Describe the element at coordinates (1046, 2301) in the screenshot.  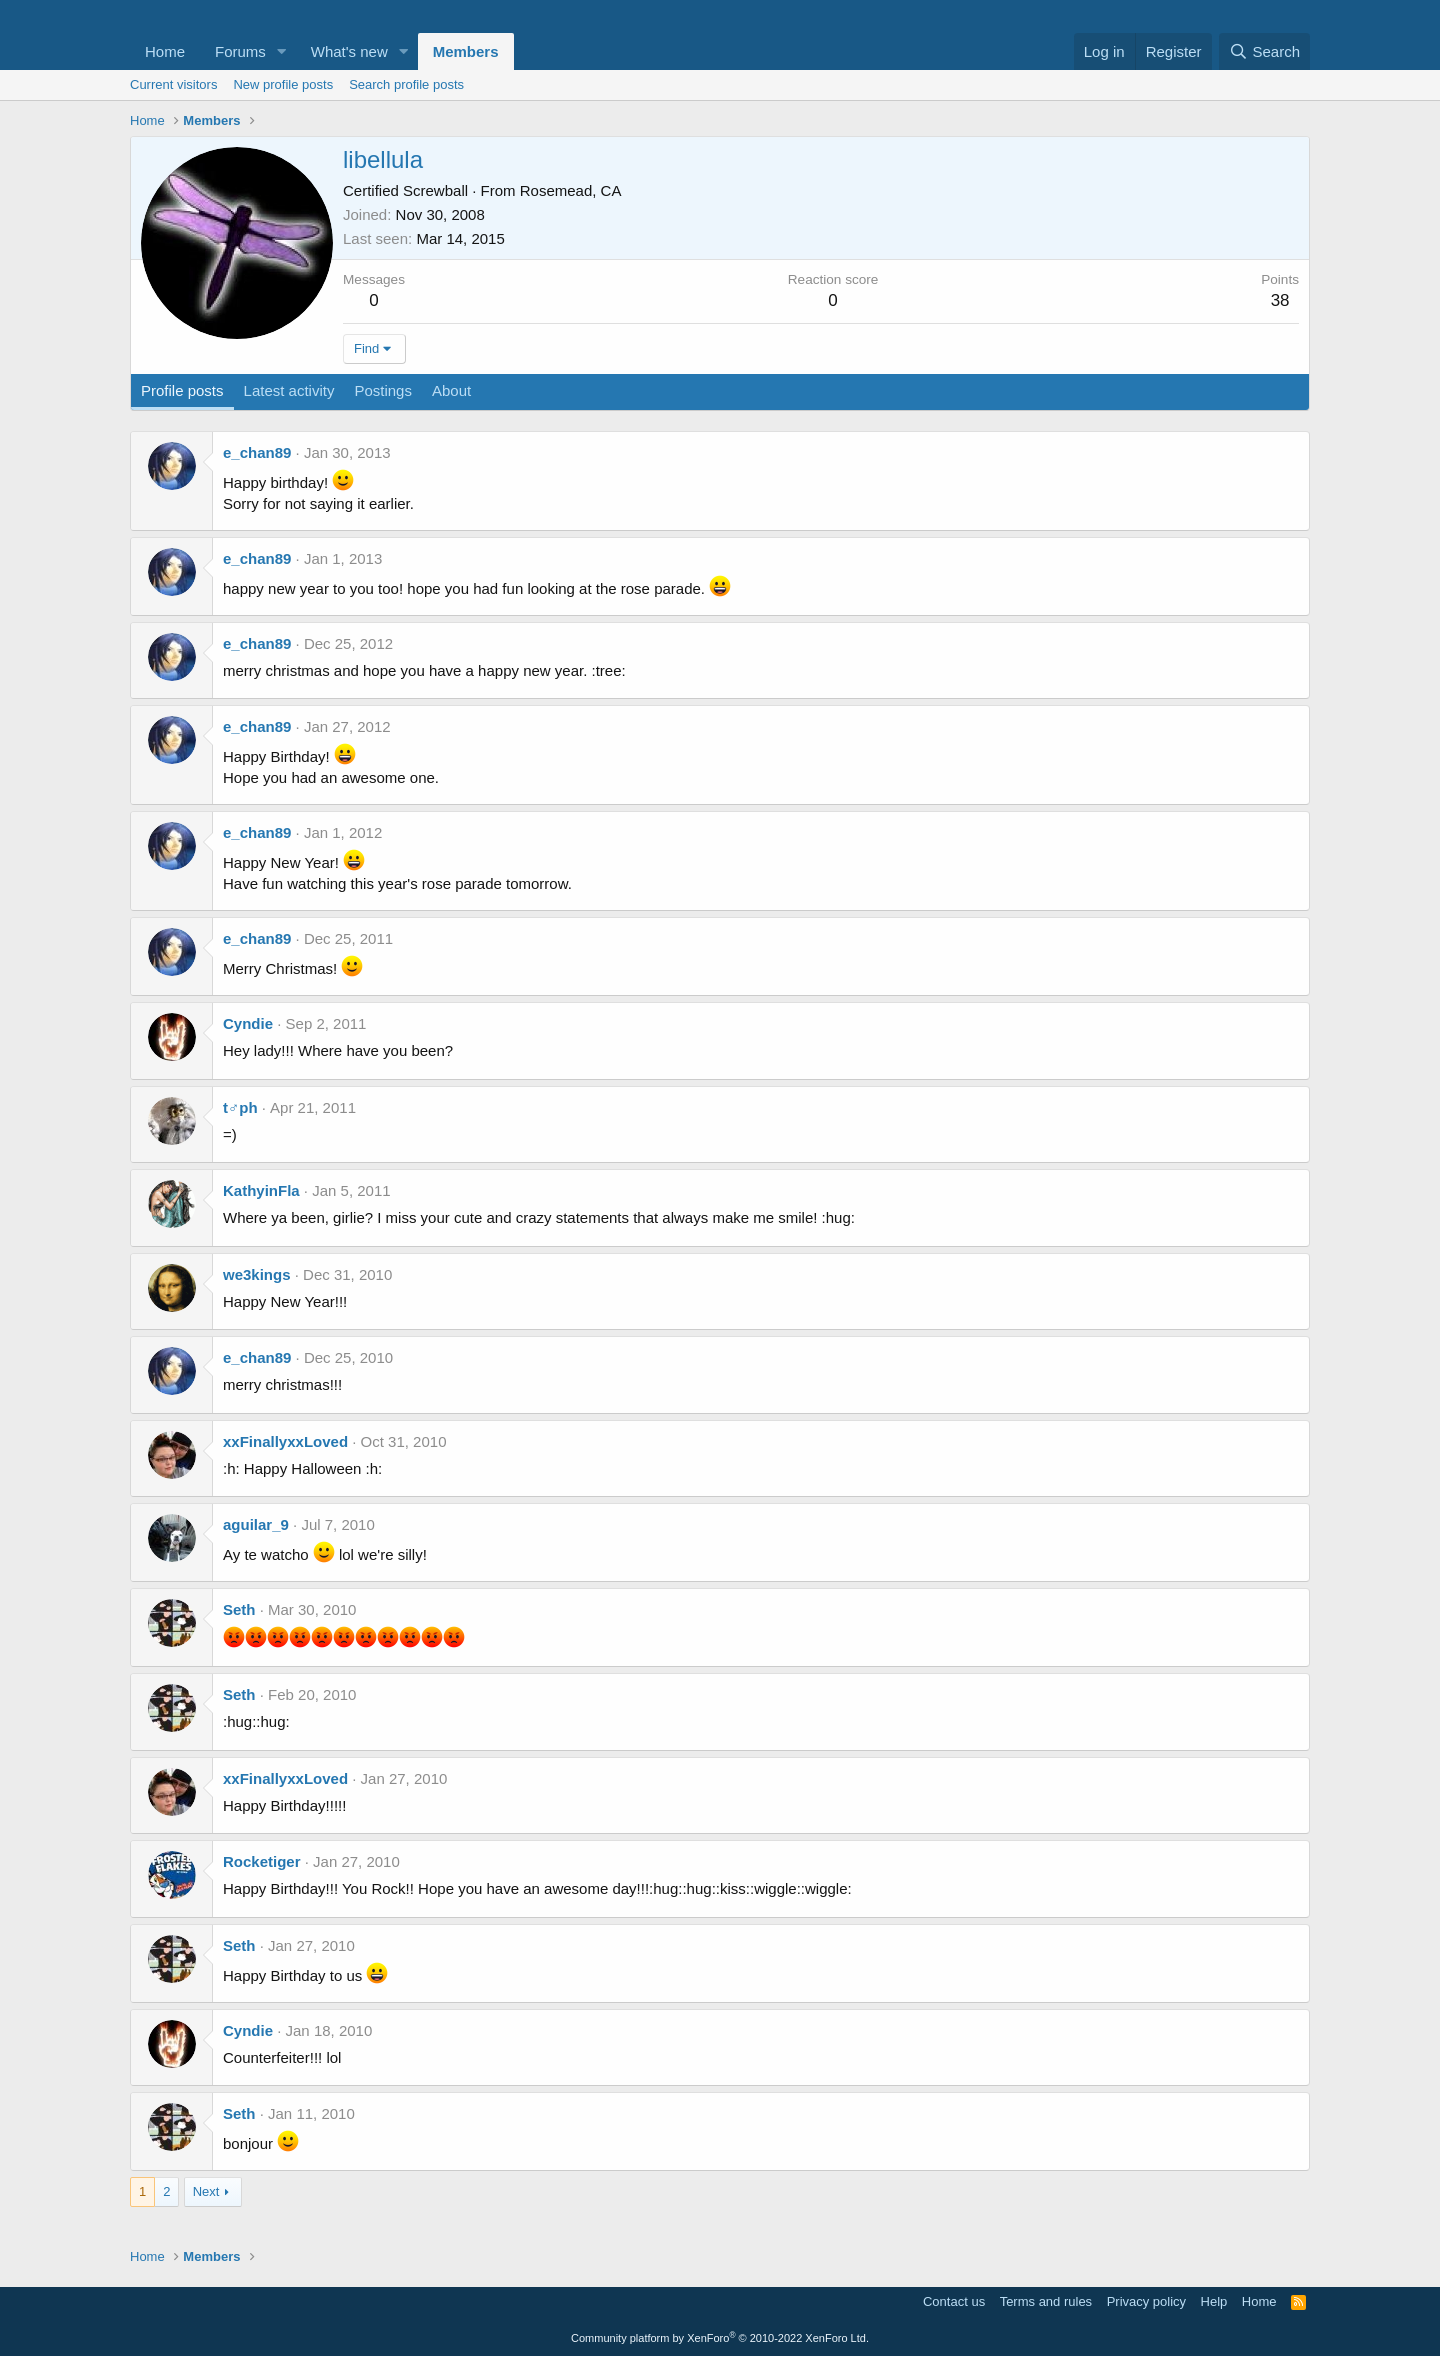
I see `Terms and rules` at that location.